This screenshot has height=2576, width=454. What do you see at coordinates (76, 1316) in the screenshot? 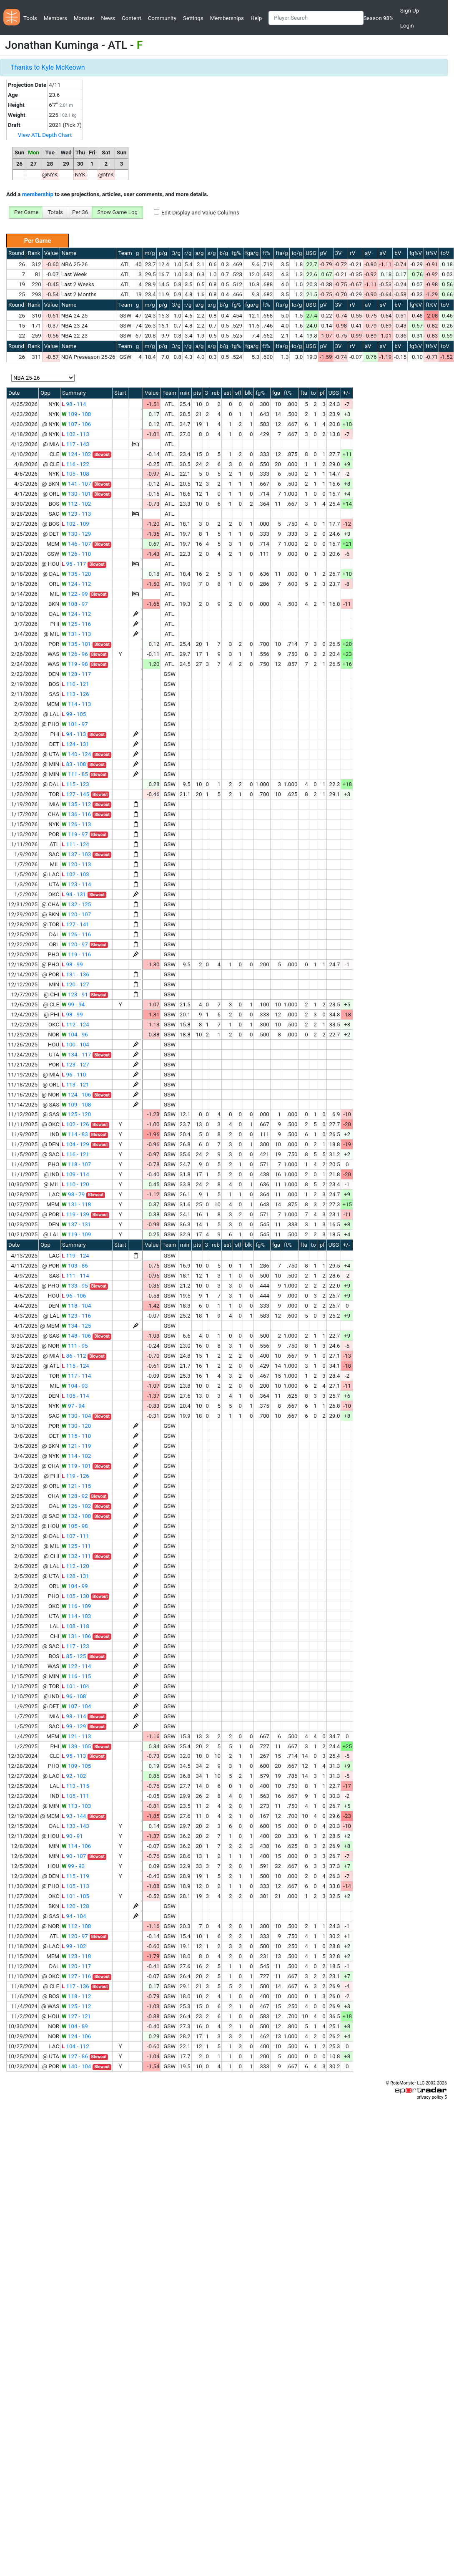
I see `123 - 116` at bounding box center [76, 1316].